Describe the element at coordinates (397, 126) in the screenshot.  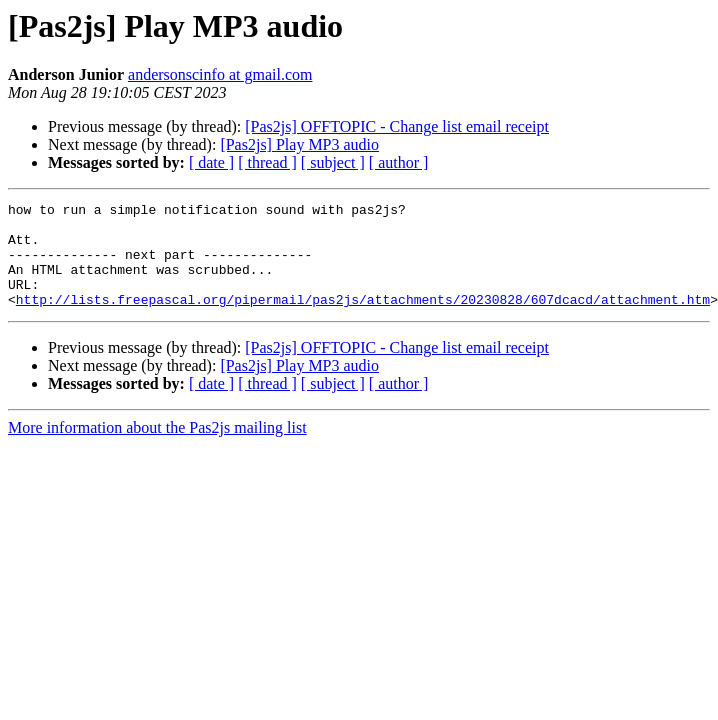
I see `[Pas2js] OFFTOPIC - Change list email receipt` at that location.